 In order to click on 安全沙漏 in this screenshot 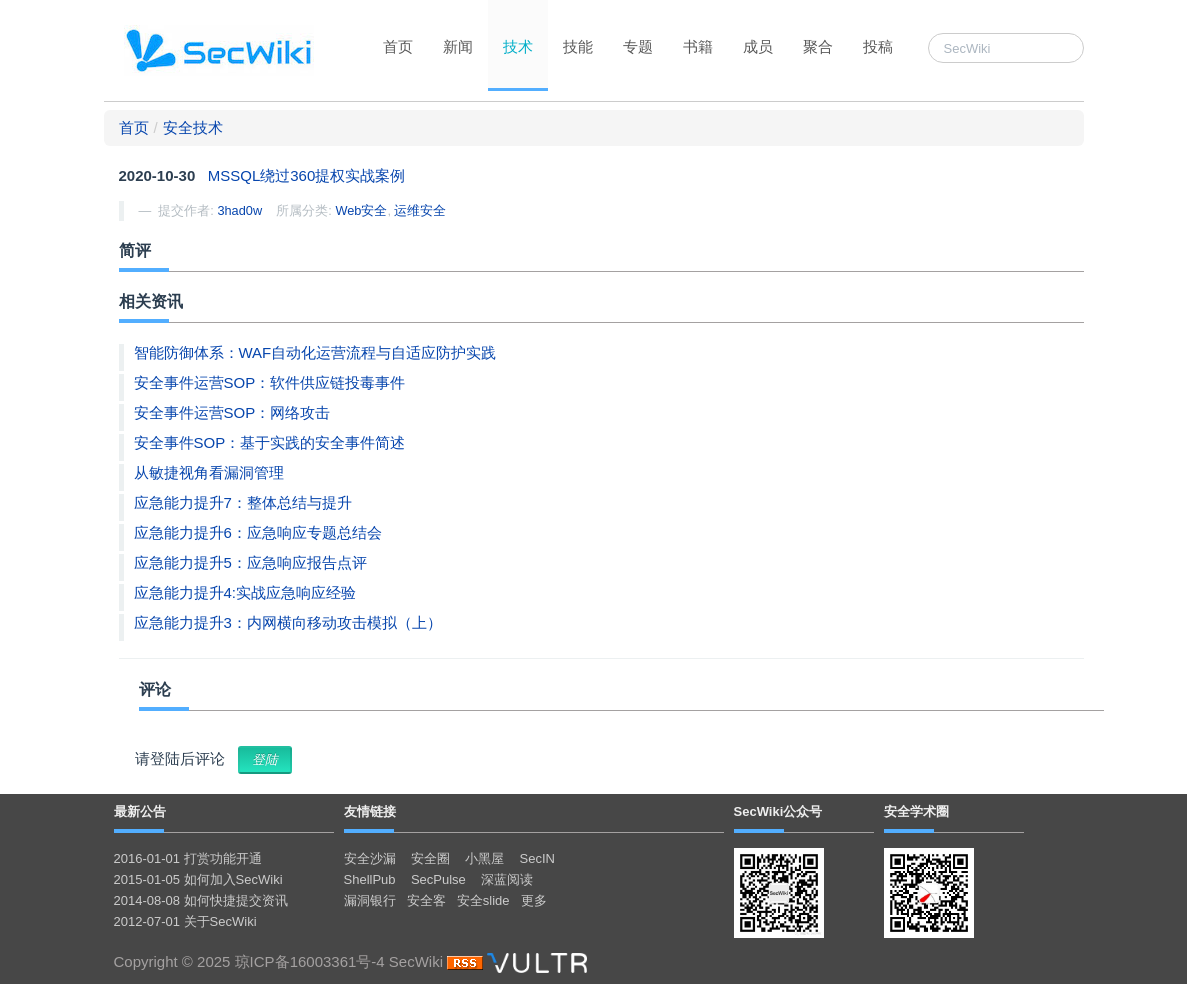, I will do `click(370, 858)`.